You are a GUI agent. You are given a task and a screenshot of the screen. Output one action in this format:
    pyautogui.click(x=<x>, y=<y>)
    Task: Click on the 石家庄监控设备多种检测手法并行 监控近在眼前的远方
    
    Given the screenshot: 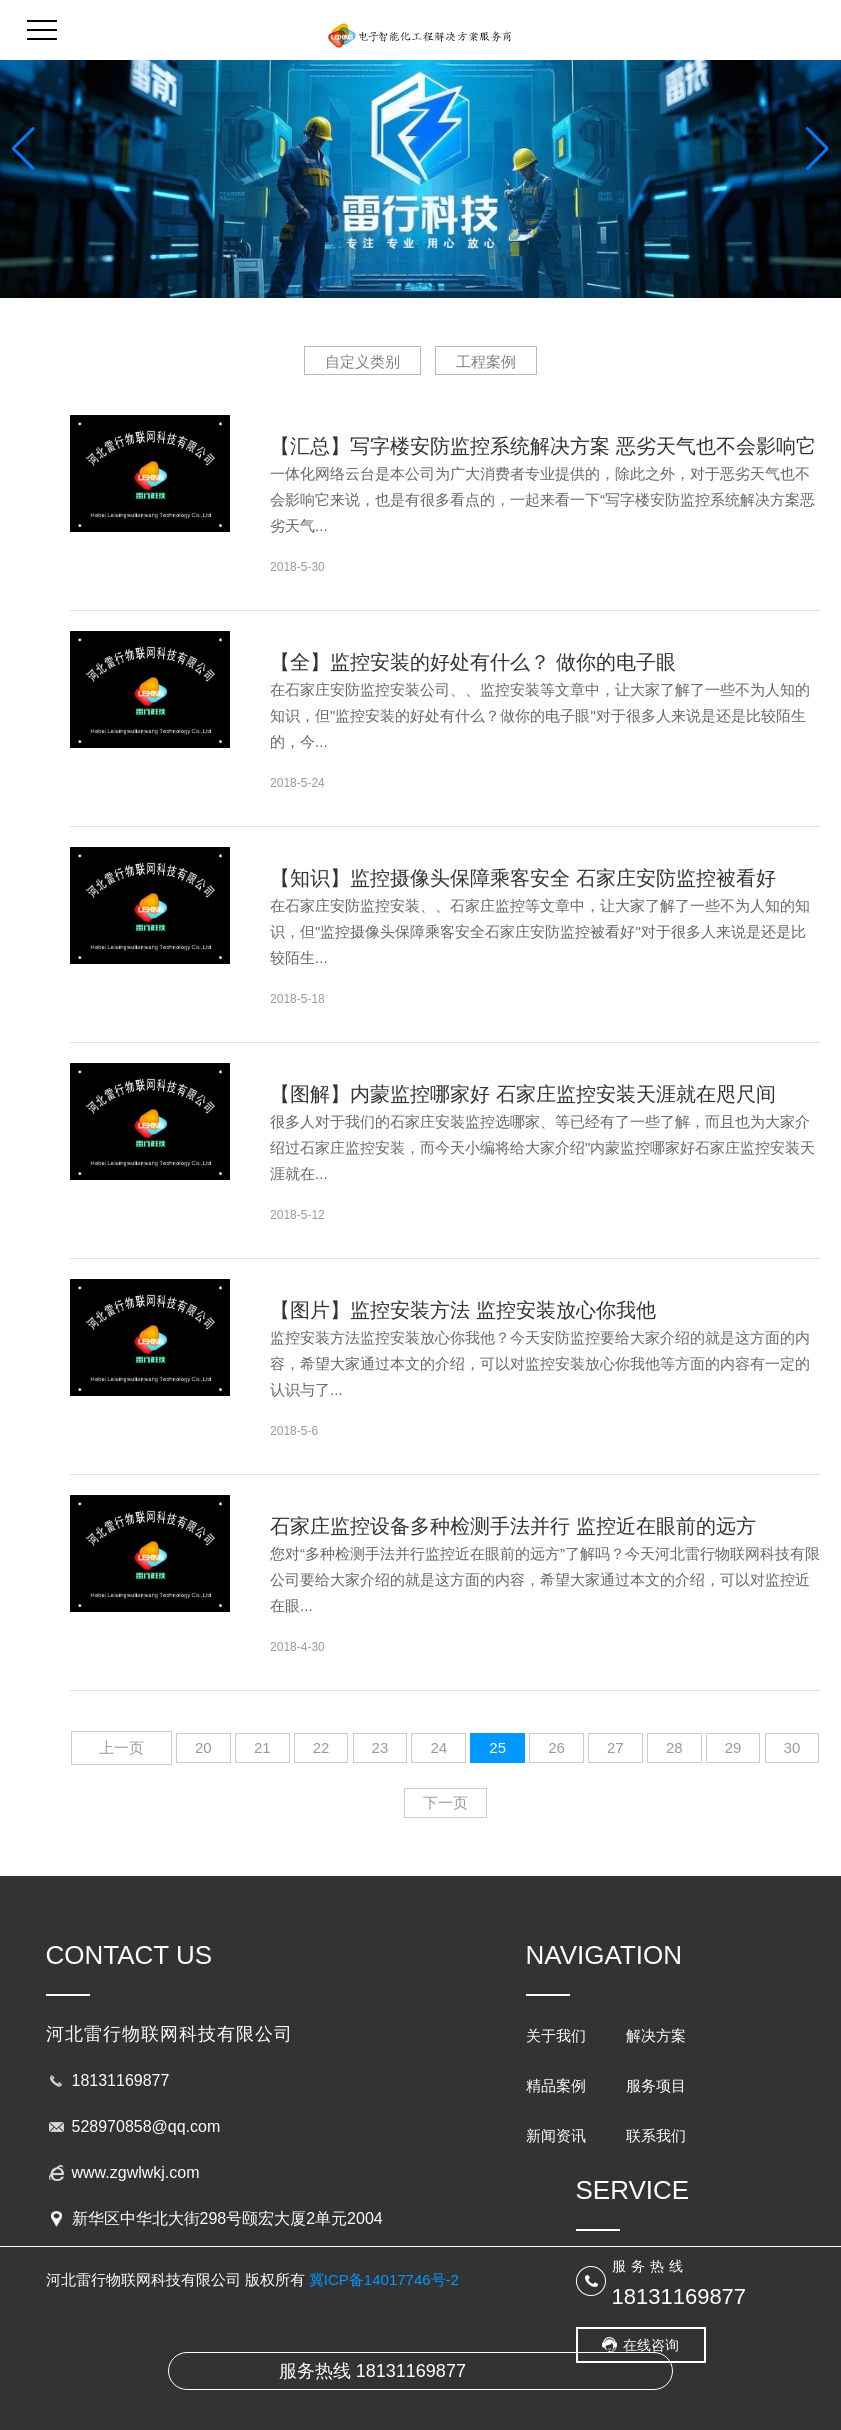 What is the action you would take?
    pyautogui.click(x=513, y=1526)
    